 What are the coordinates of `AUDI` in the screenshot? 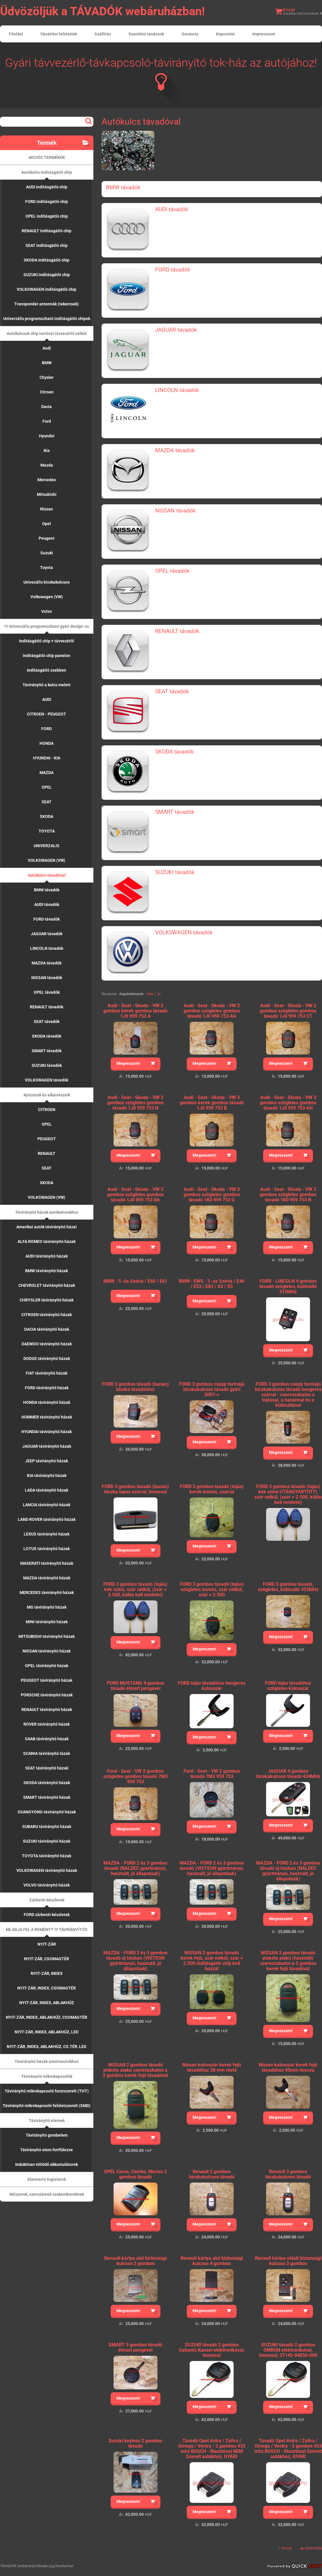 It's located at (46, 699).